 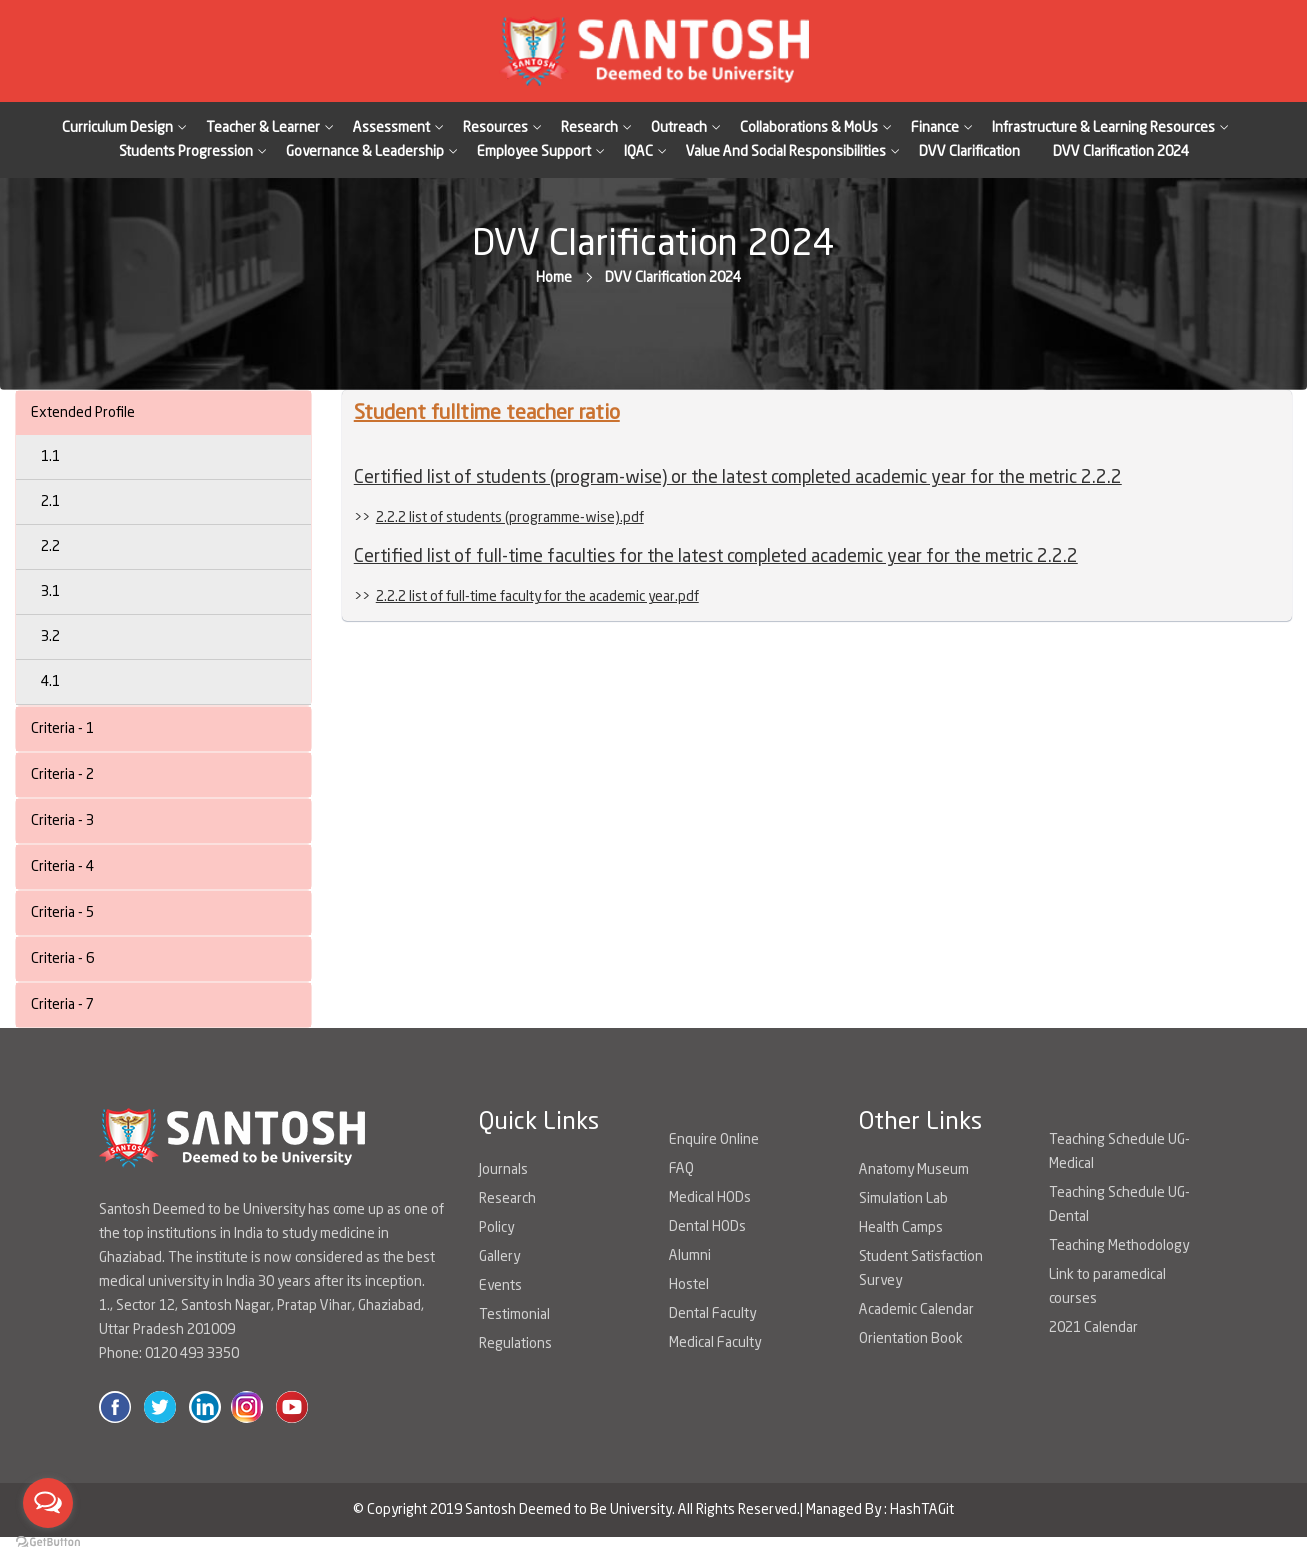 I want to click on IQAC, so click(x=638, y=152).